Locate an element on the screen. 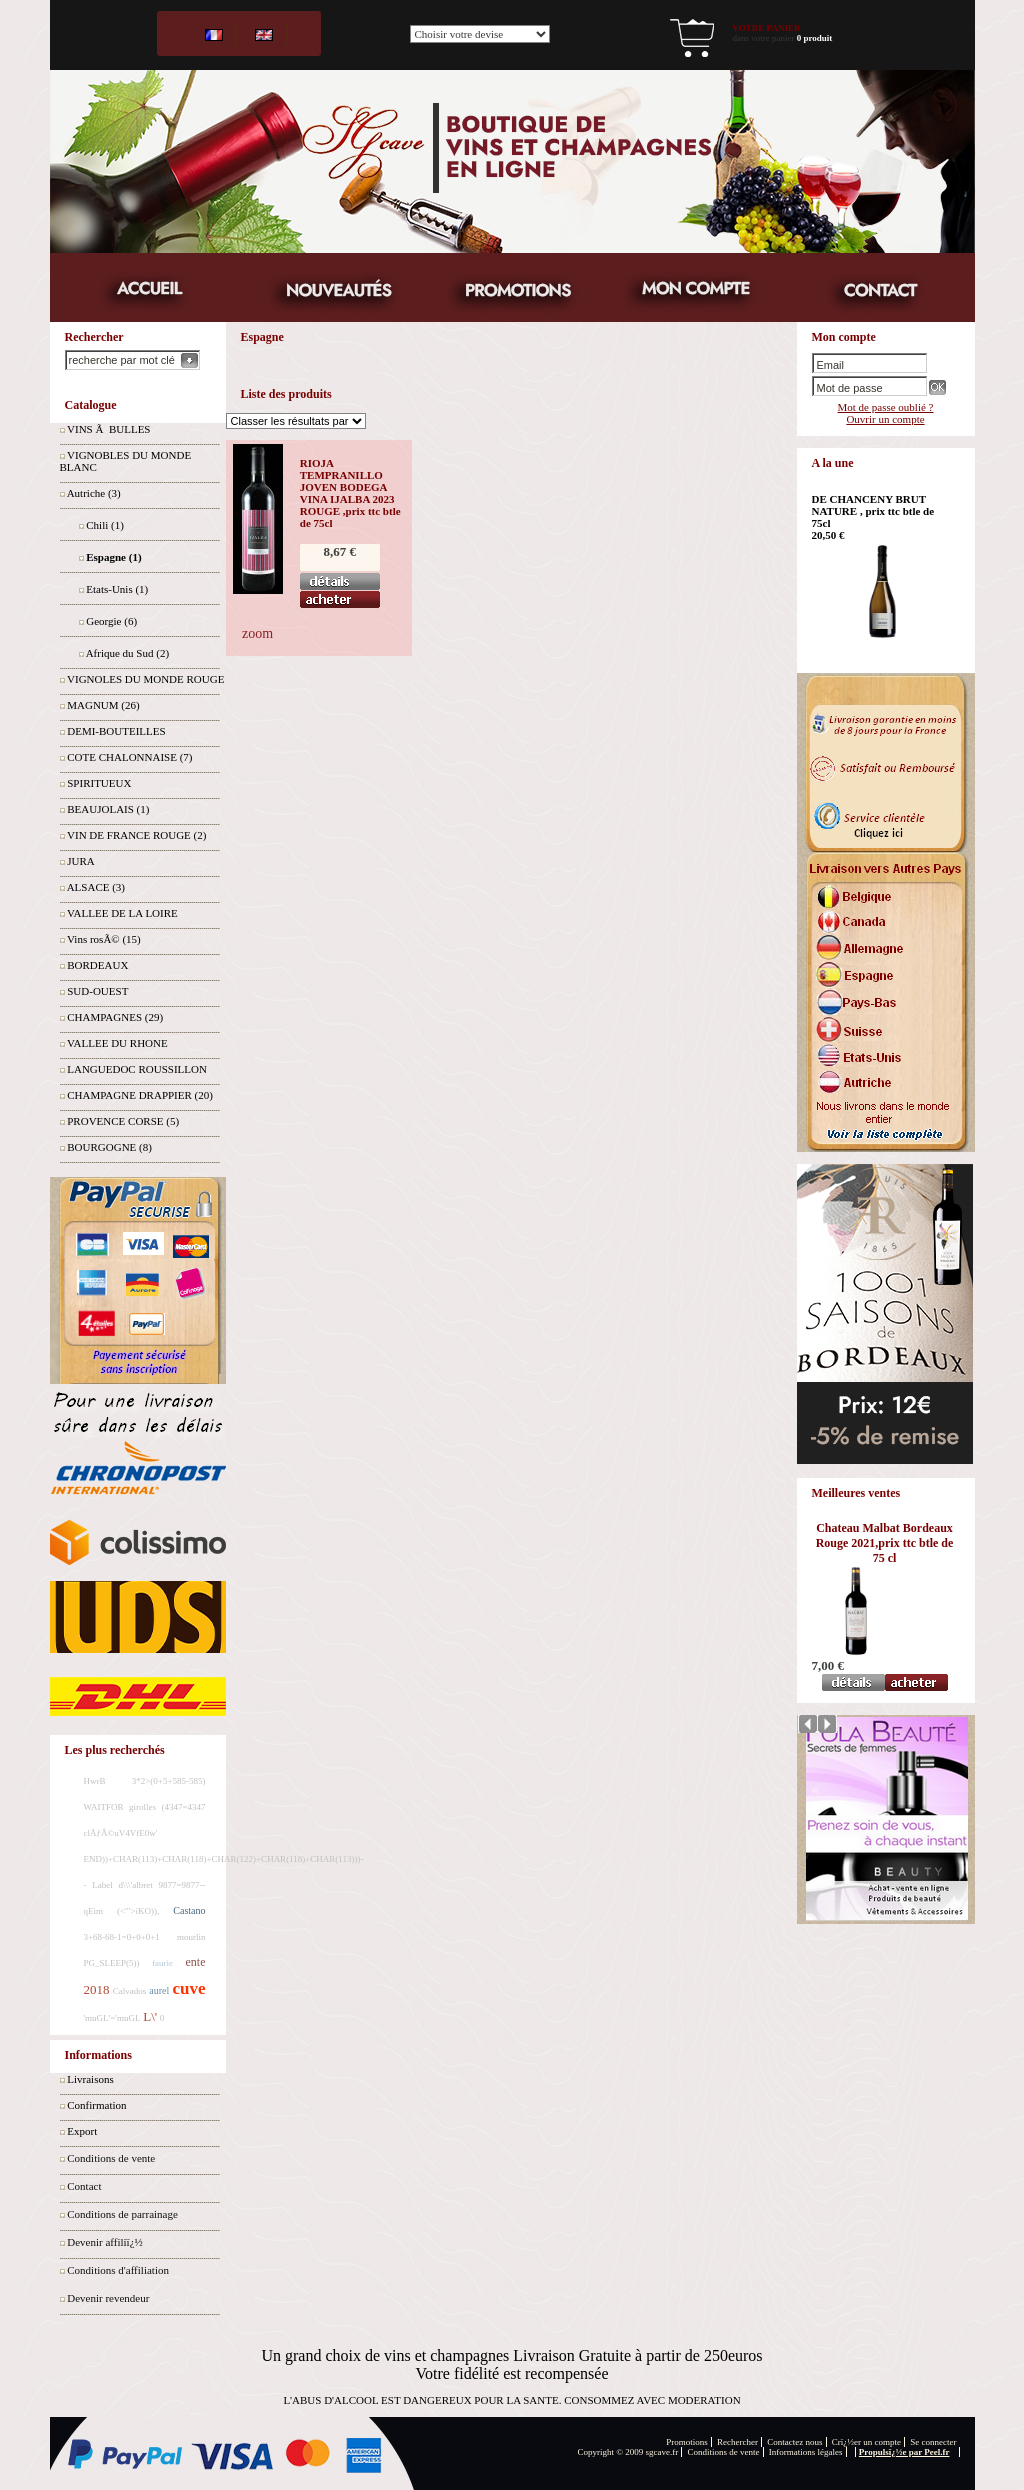  Crï¿½er un compte is located at coordinates (866, 2442).